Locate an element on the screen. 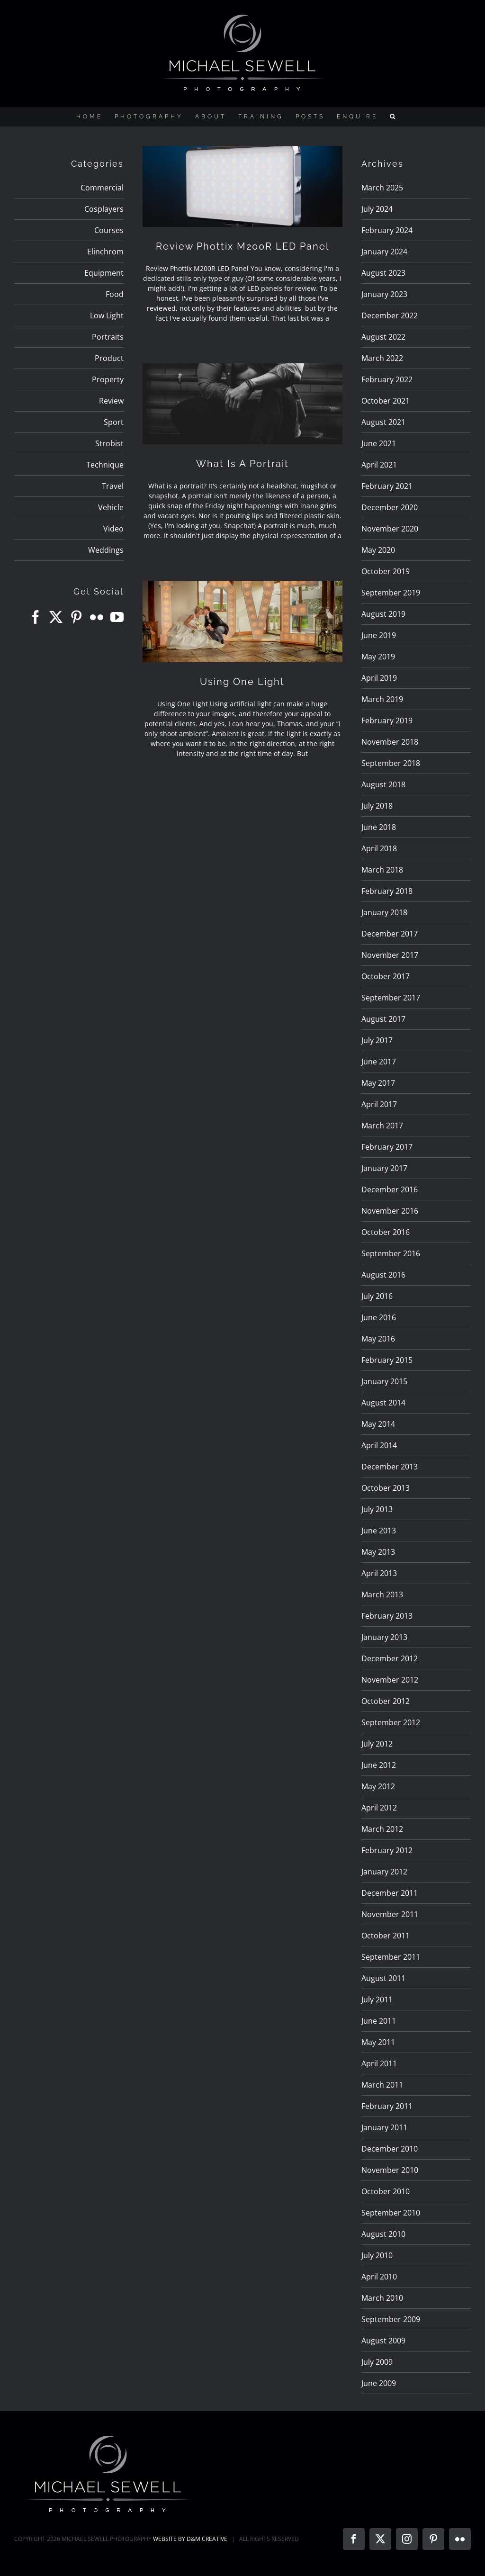  [button] is located at coordinates (393, 116).